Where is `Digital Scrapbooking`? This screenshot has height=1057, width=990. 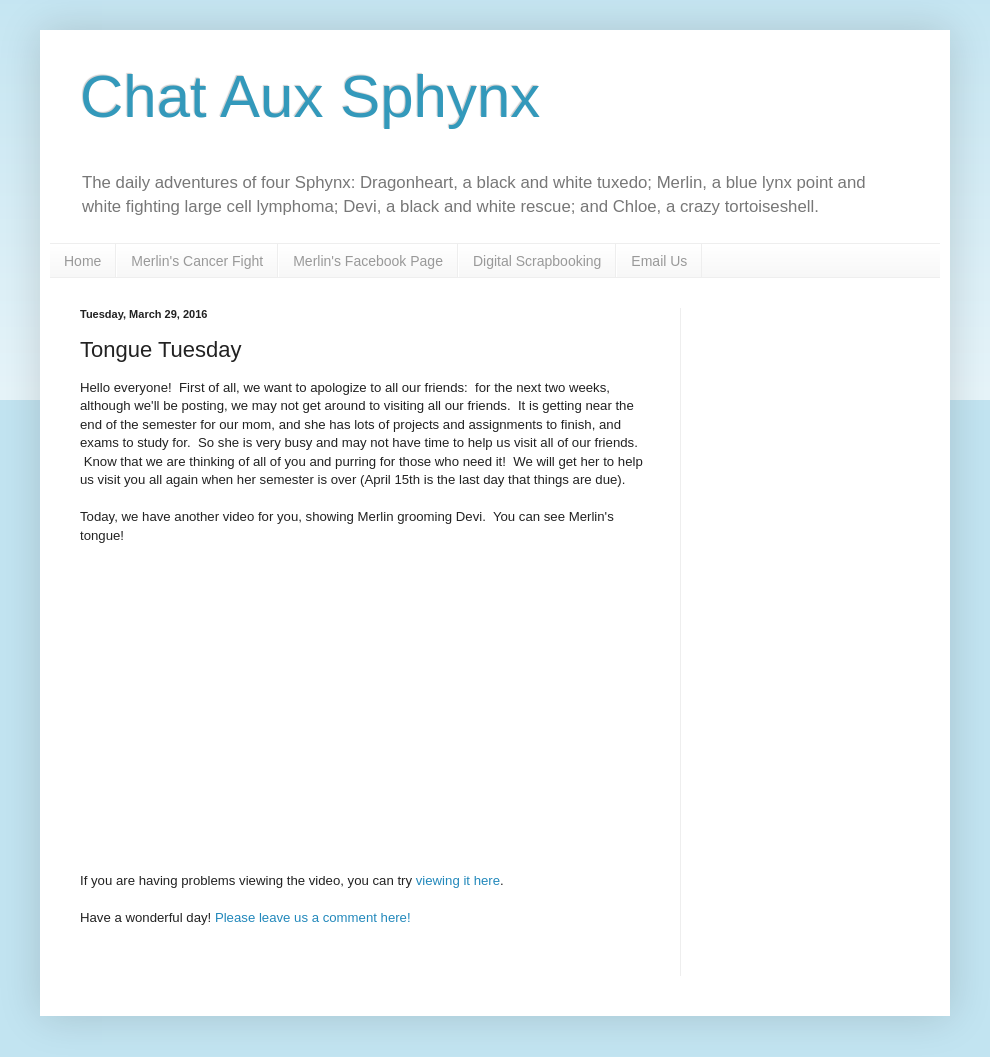 Digital Scrapbooking is located at coordinates (537, 261).